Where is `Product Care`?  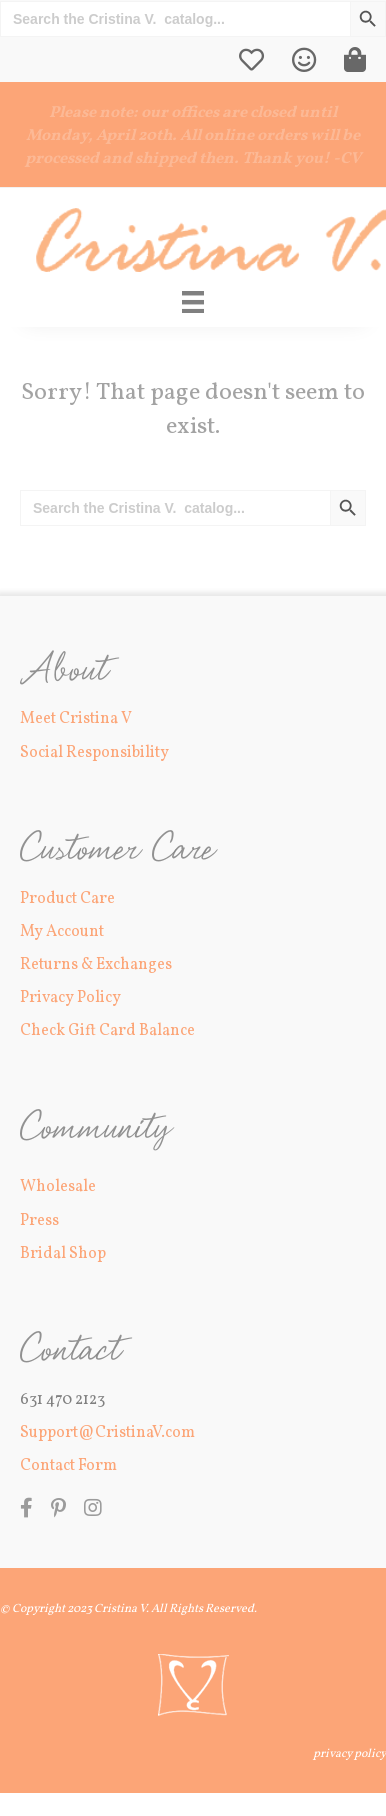 Product Care is located at coordinates (67, 899).